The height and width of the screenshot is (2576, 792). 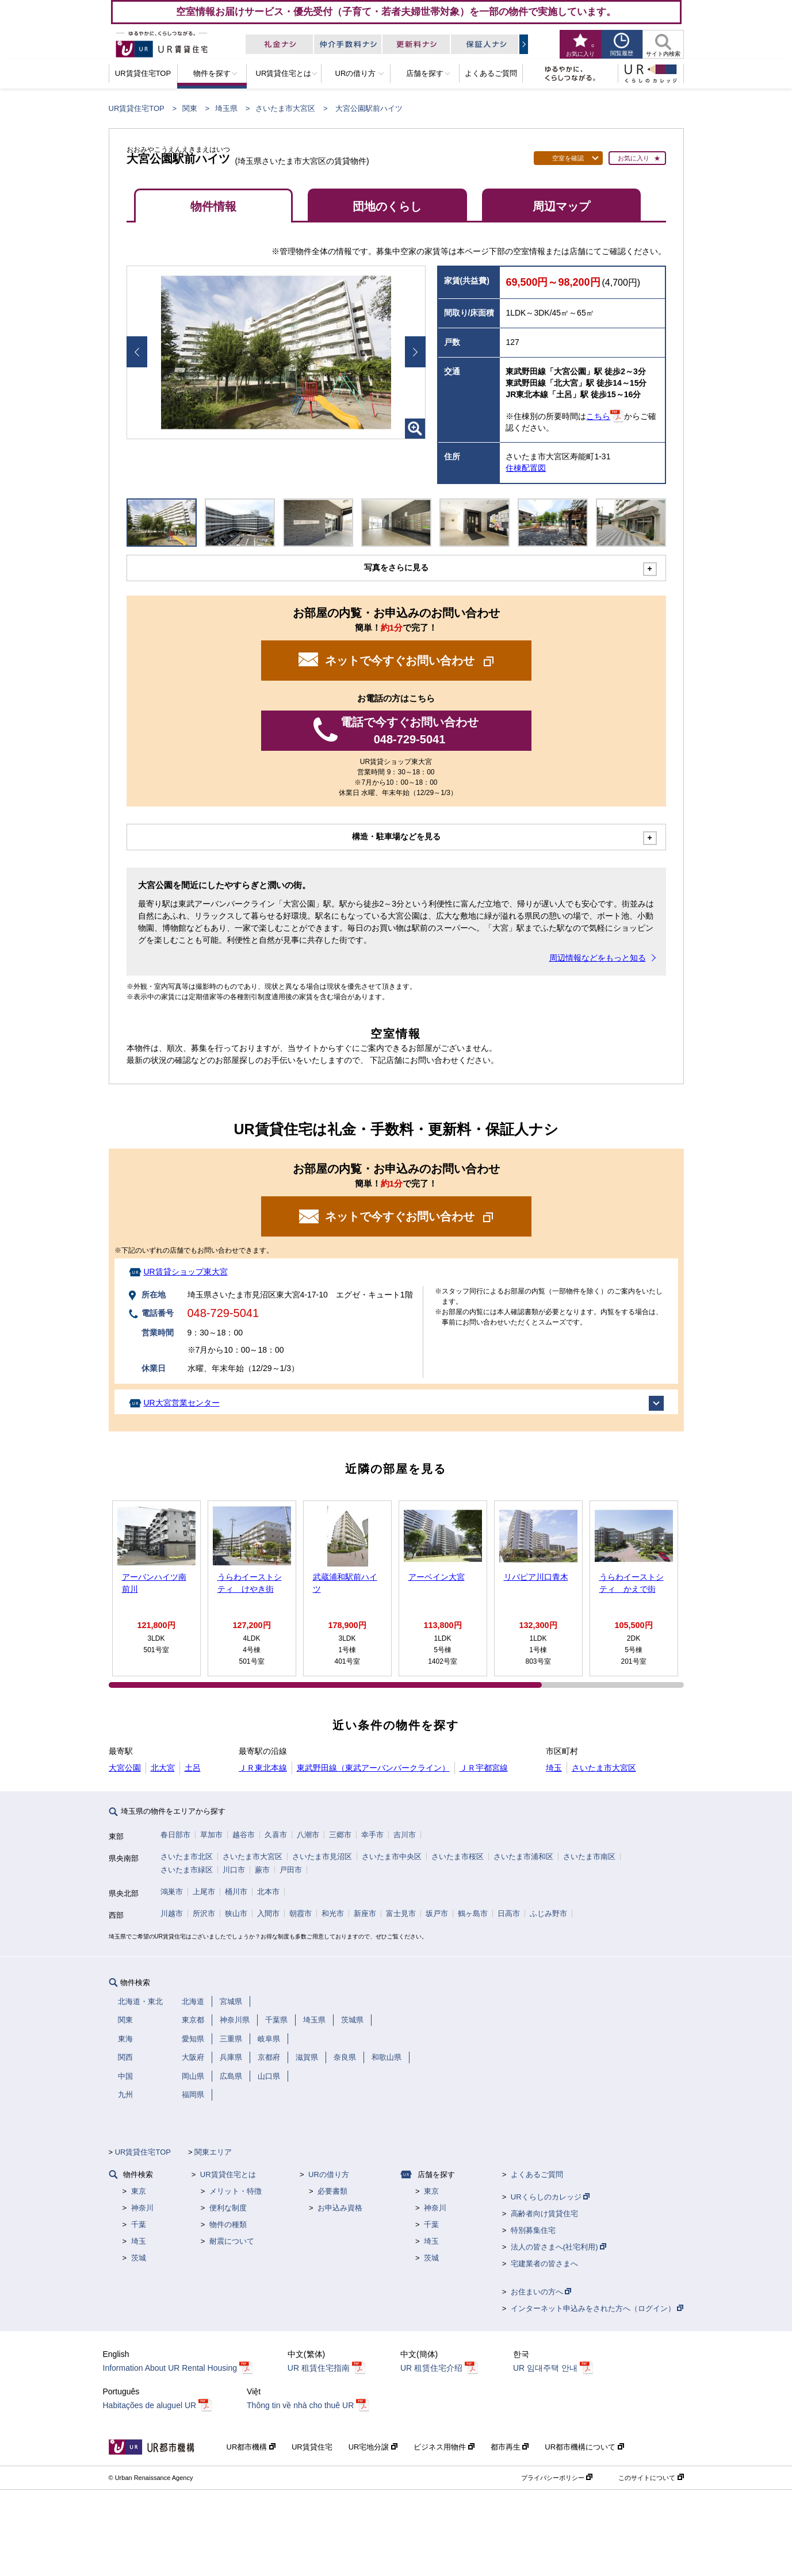 I want to click on UR大宮営業センター, so click(x=181, y=1402).